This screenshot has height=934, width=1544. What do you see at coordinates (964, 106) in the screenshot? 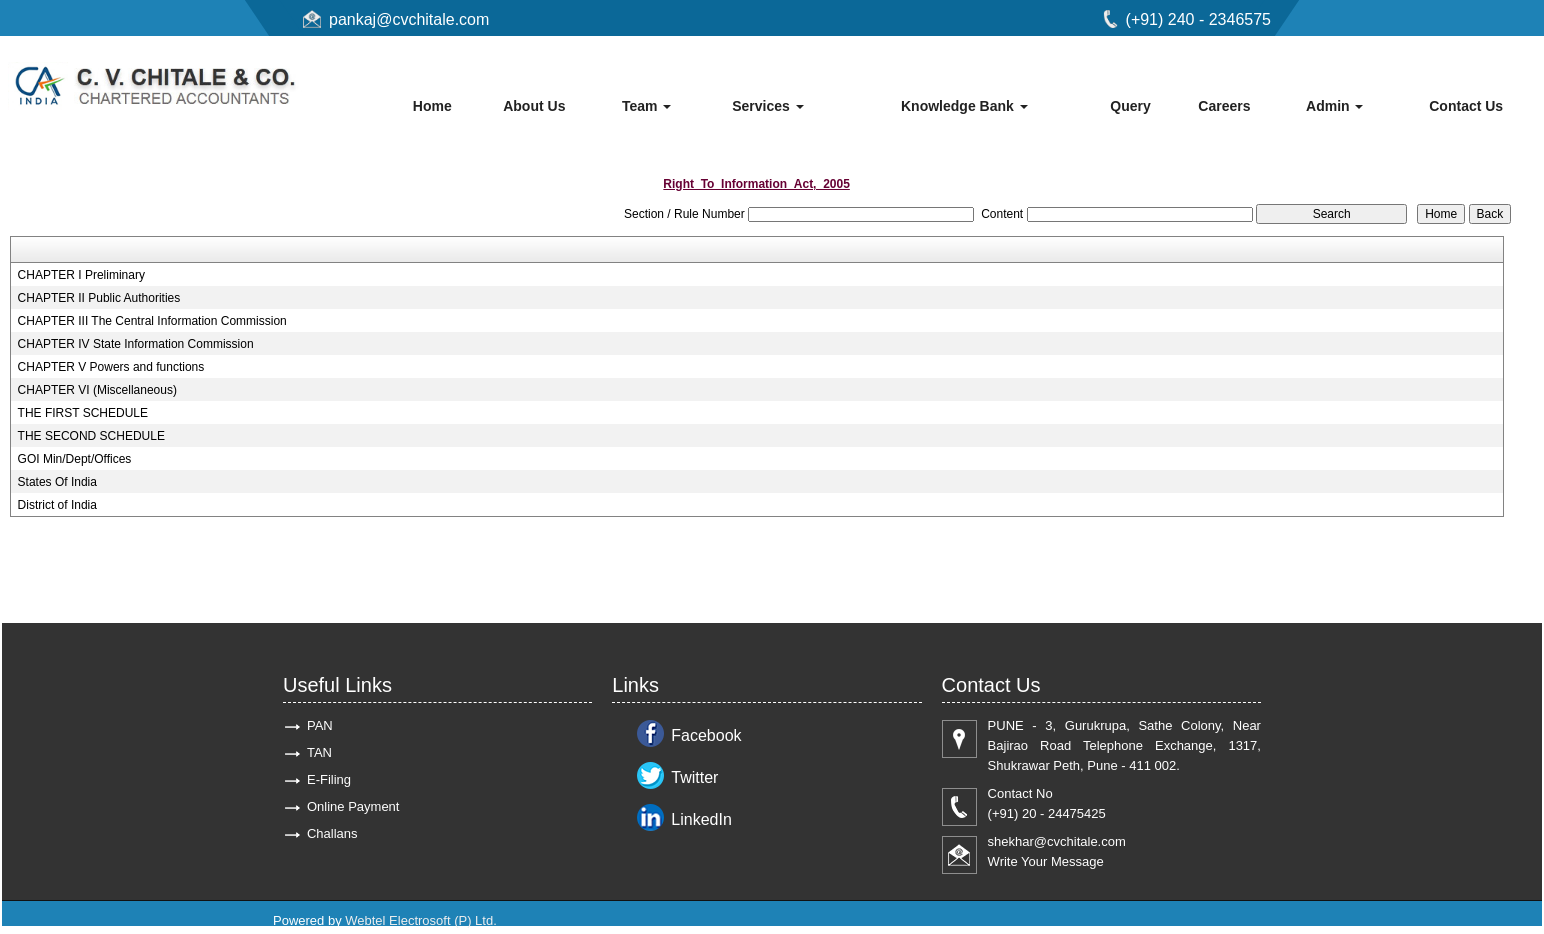
I see `Knowledge Bank` at bounding box center [964, 106].